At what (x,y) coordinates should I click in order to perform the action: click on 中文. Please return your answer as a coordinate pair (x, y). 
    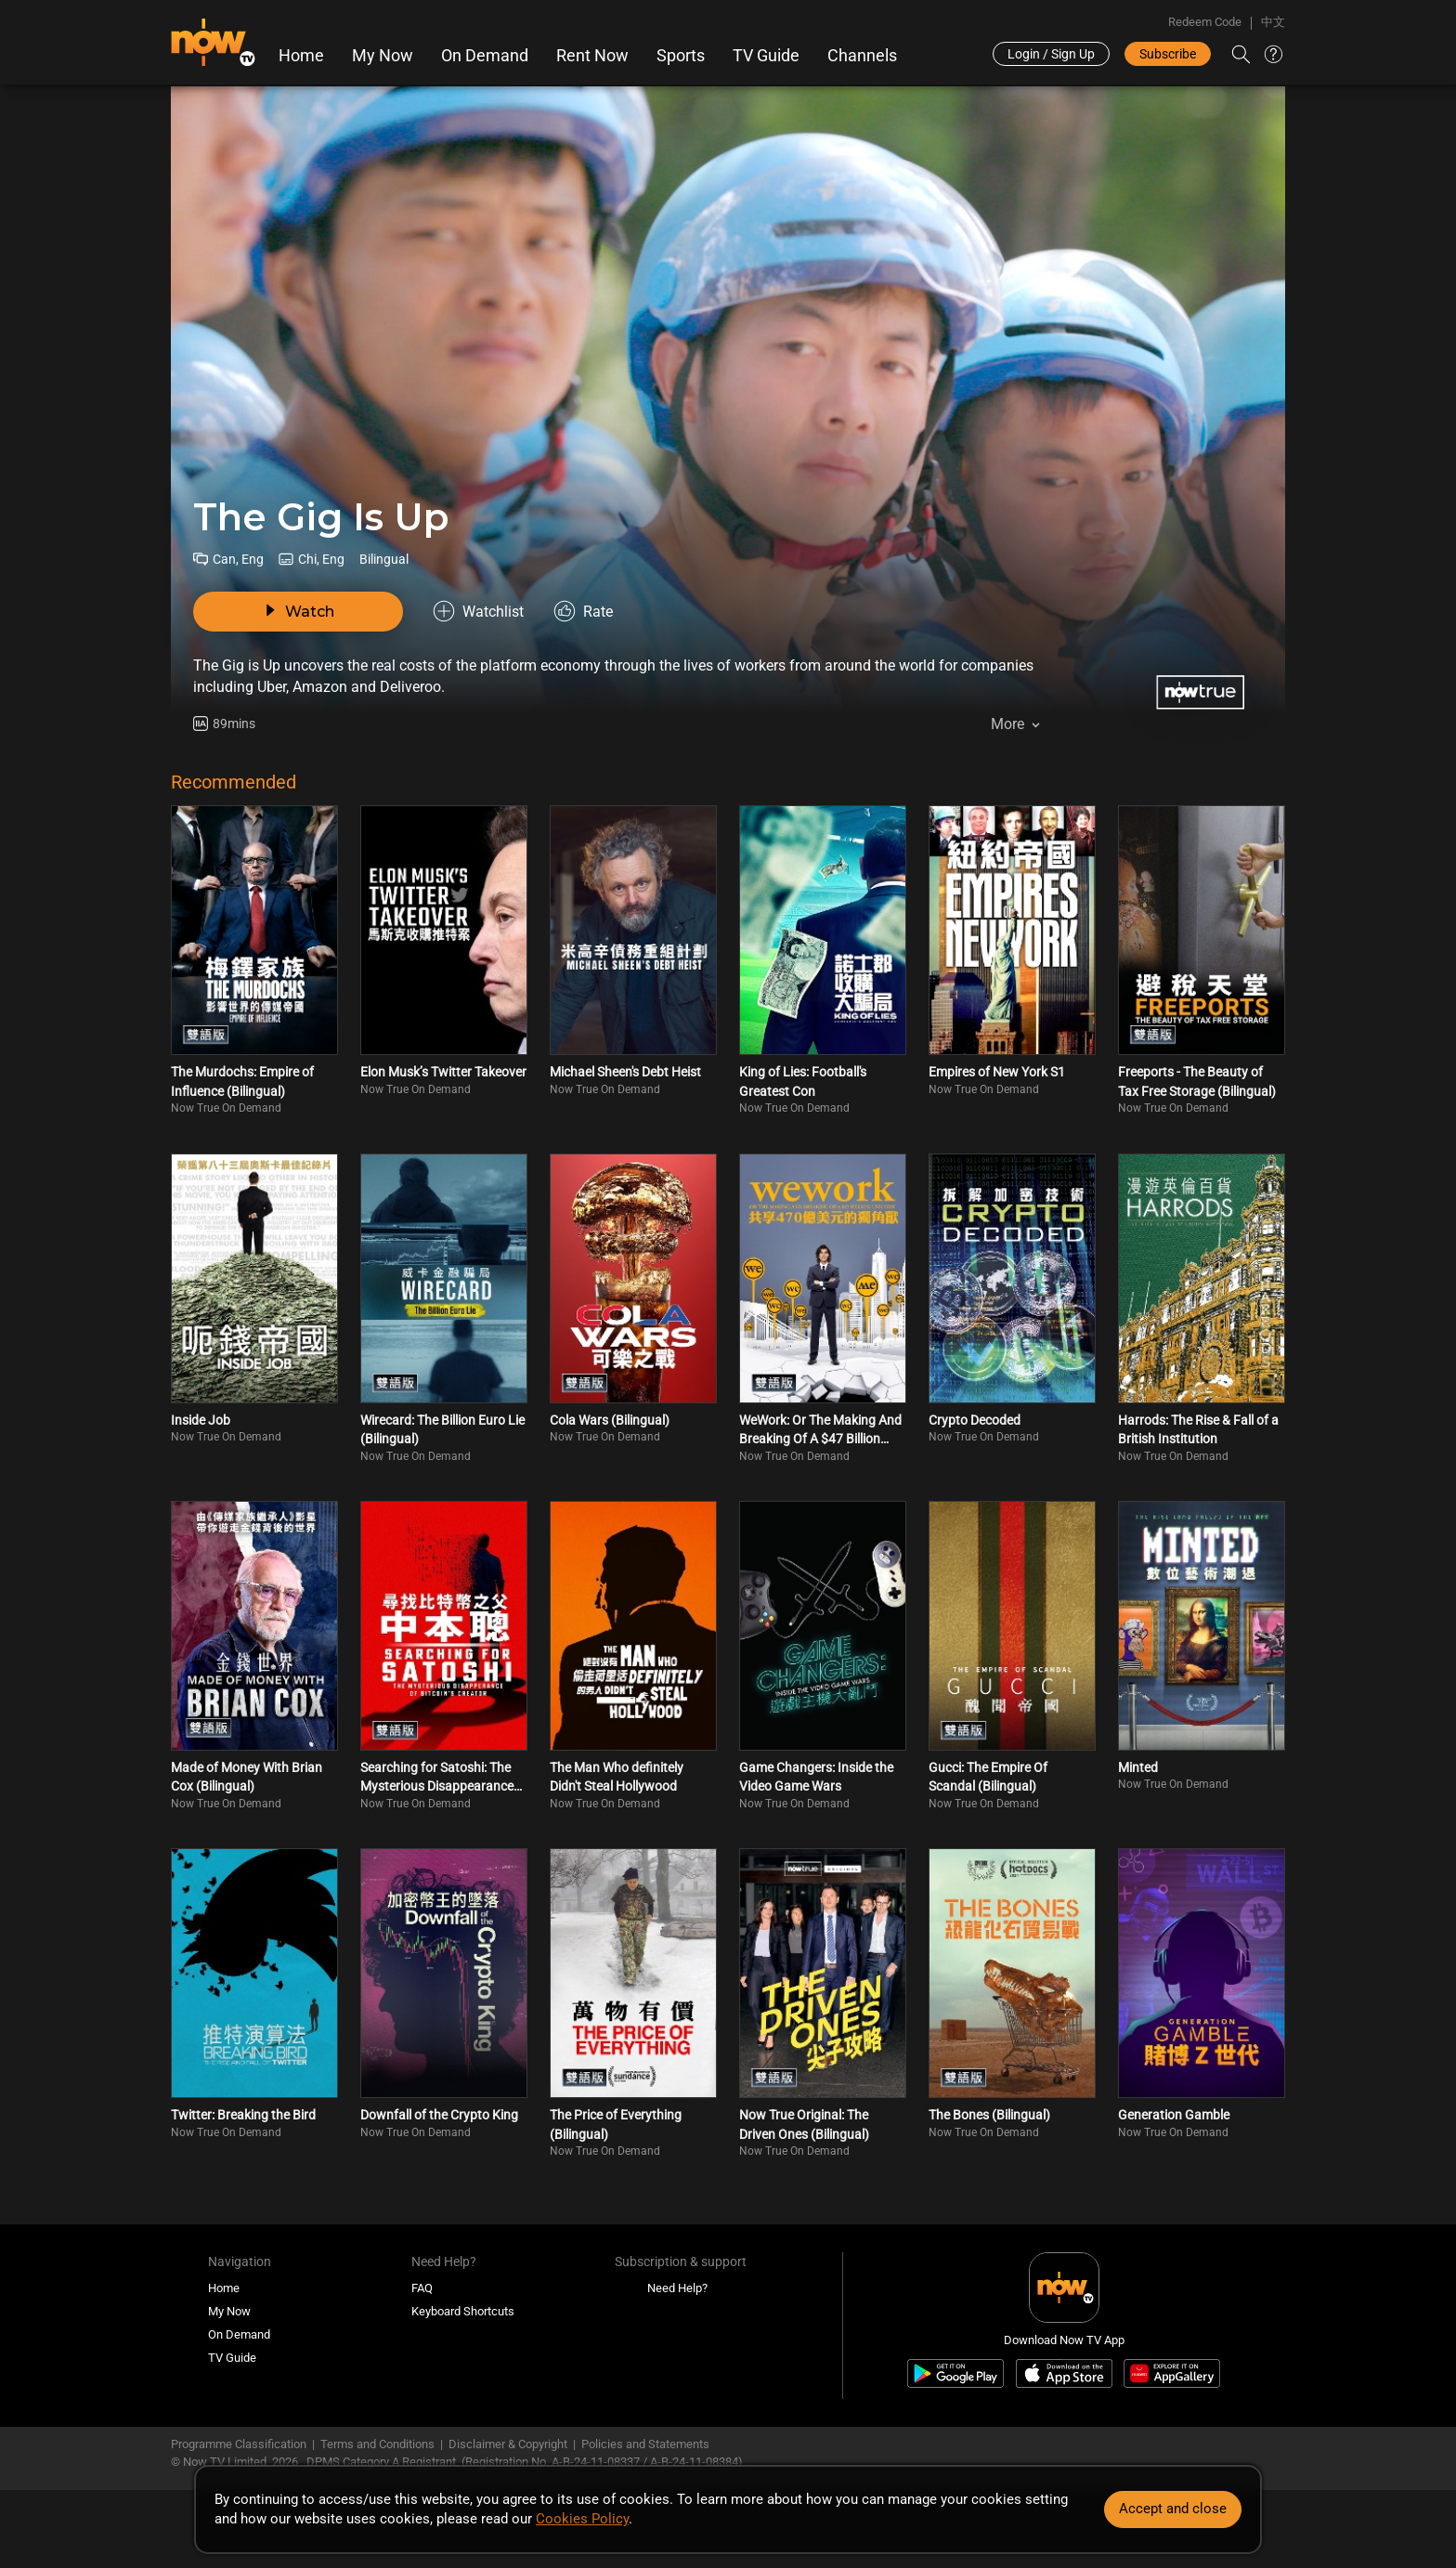
    Looking at the image, I should click on (1273, 22).